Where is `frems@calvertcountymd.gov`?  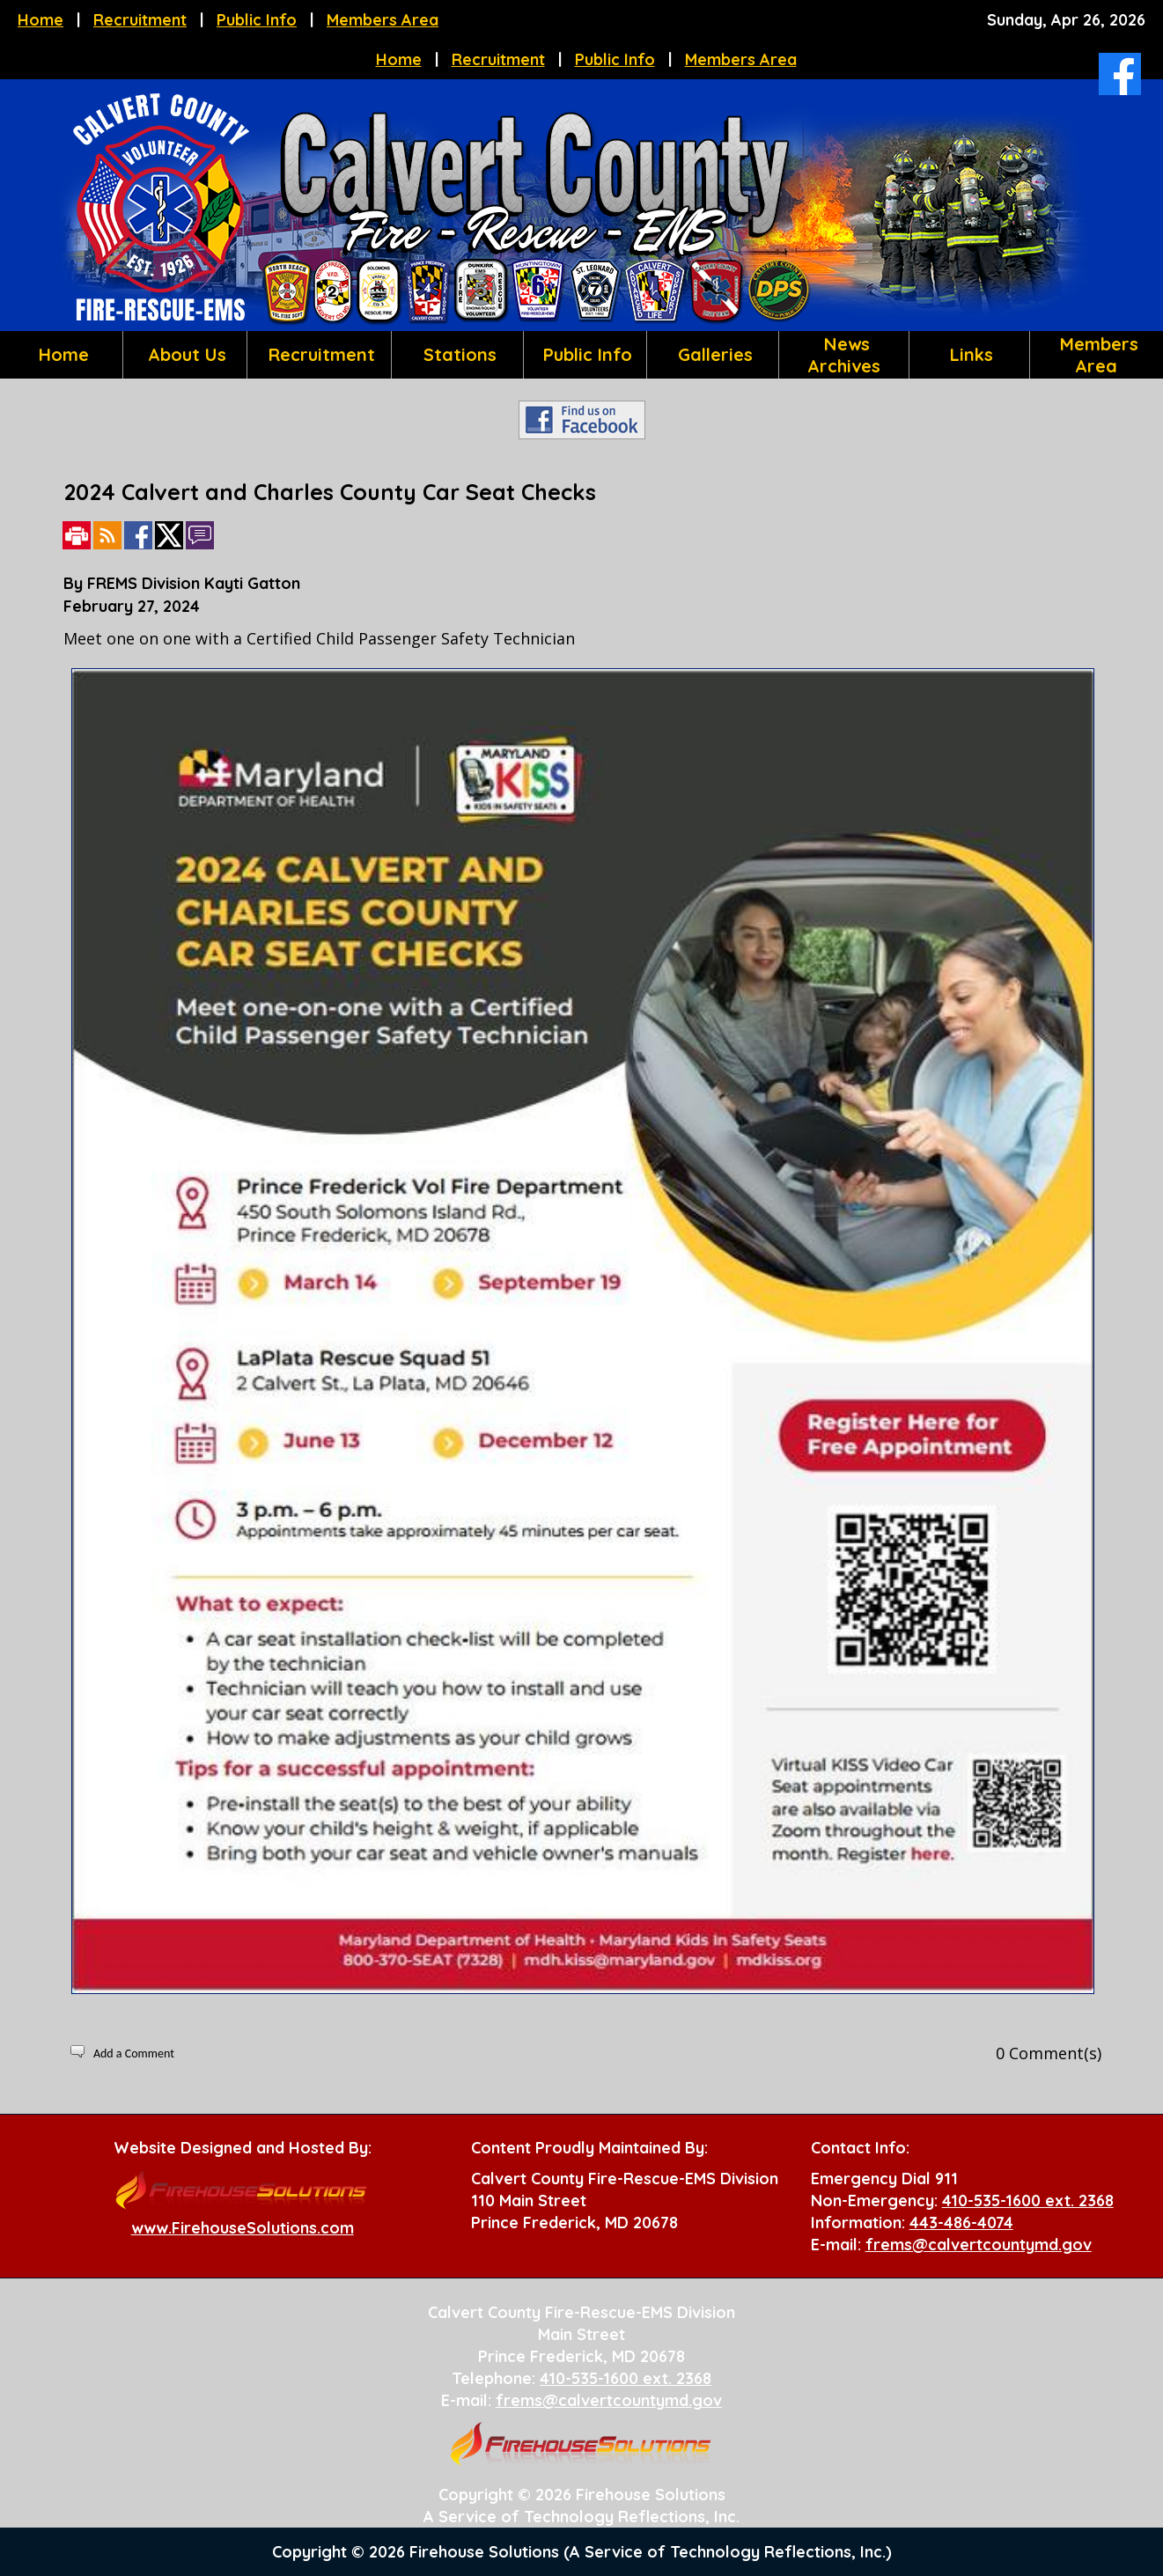
frems@calvertcountymd.gov is located at coordinates (978, 2244).